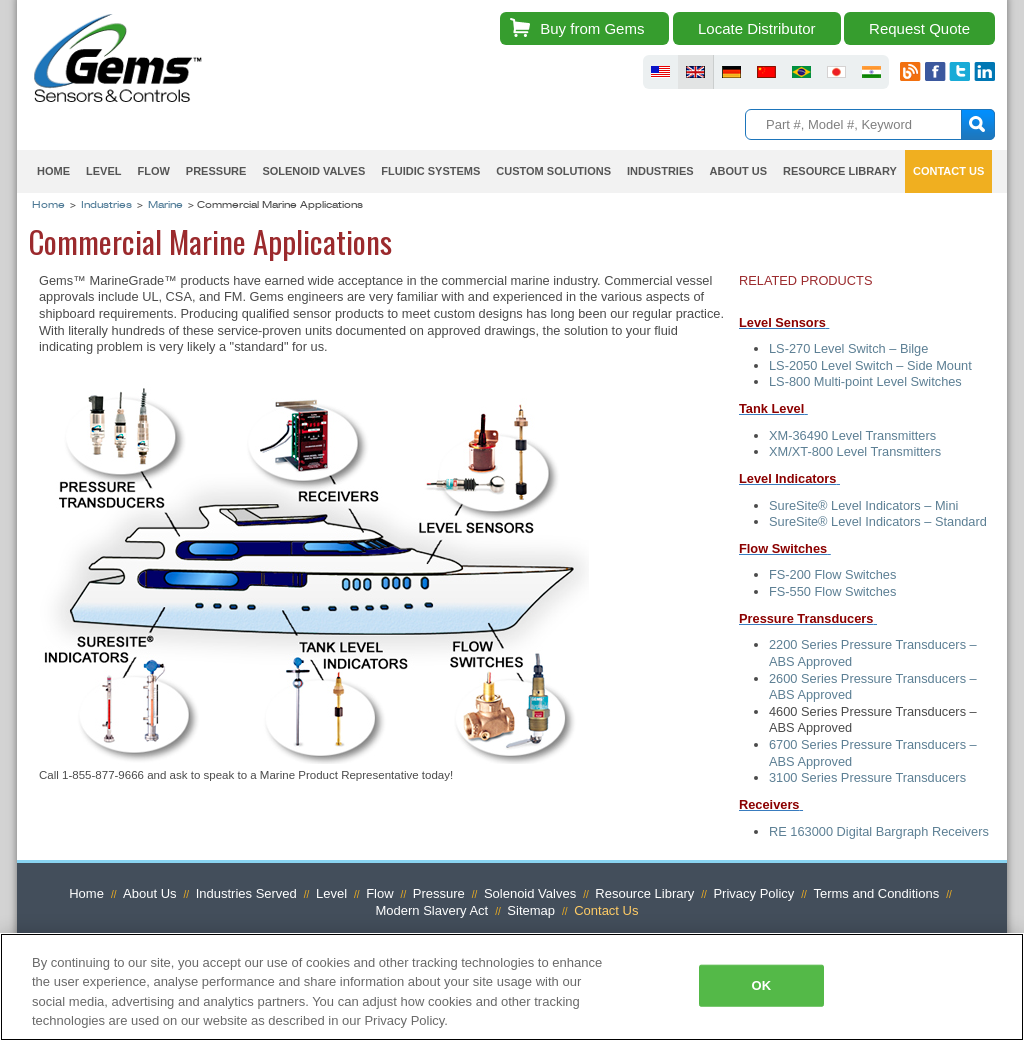 This screenshot has width=1024, height=1041. Describe the element at coordinates (753, 893) in the screenshot. I see `Privacy Policy` at that location.